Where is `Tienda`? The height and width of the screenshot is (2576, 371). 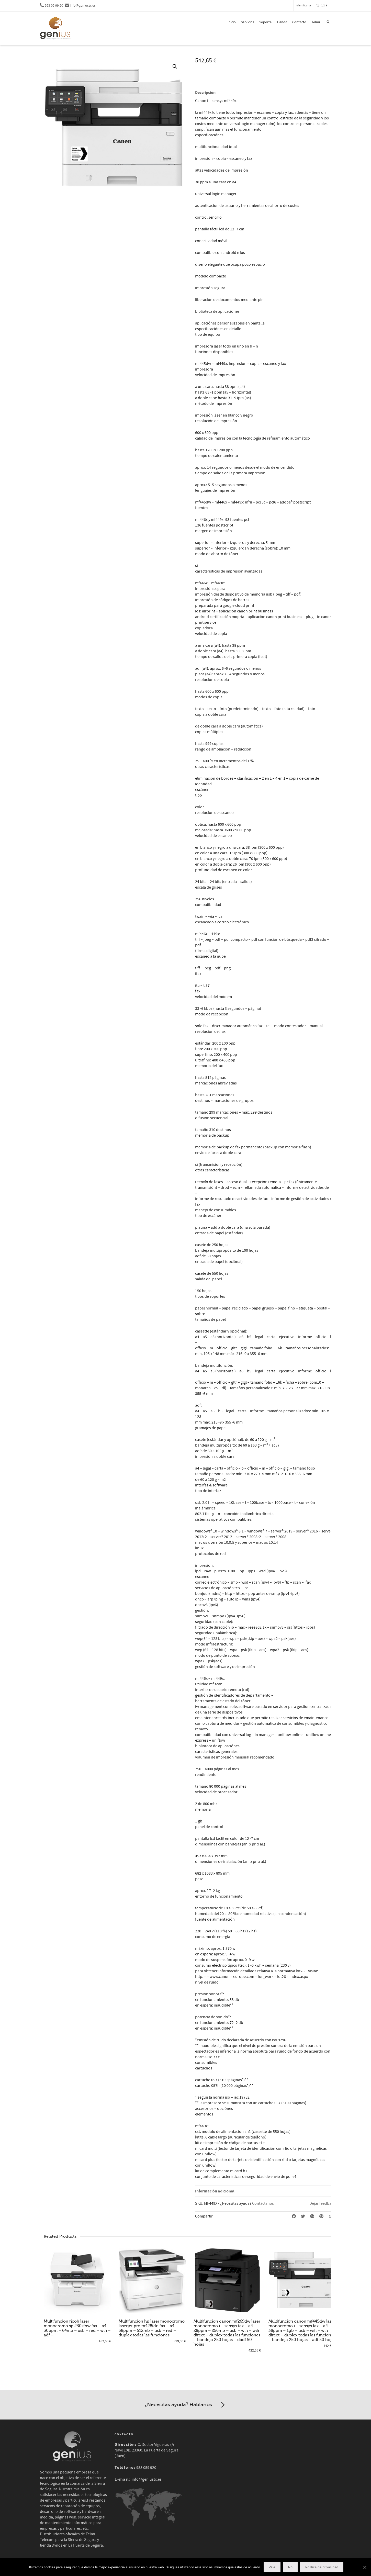 Tienda is located at coordinates (282, 22).